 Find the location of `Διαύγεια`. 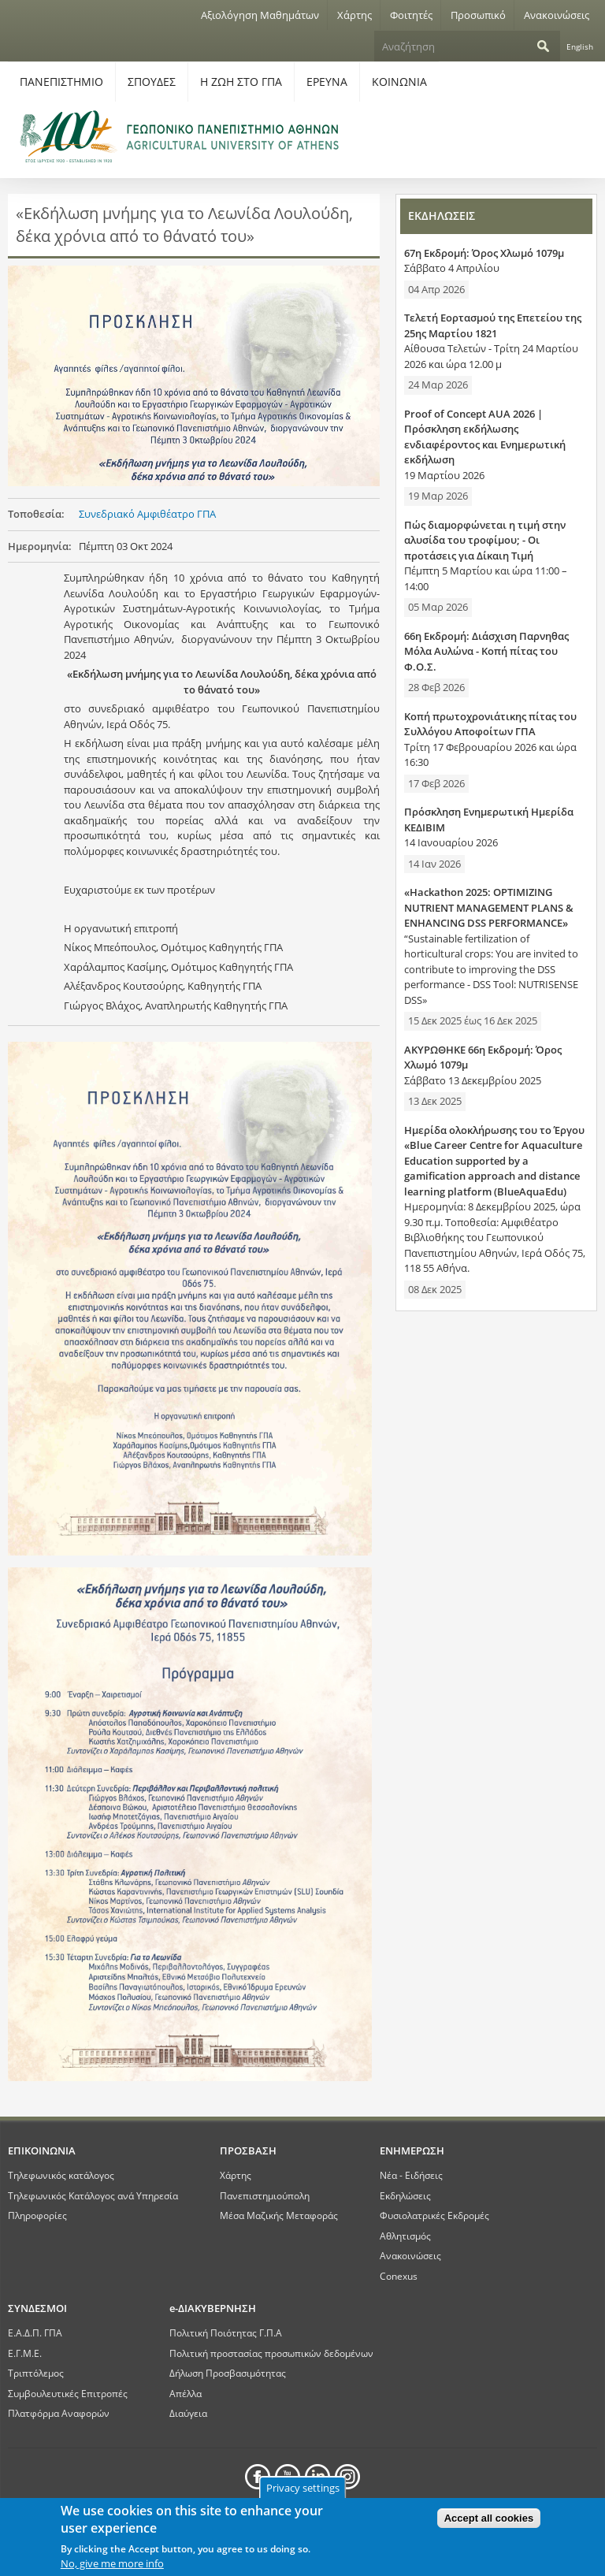

Διαύγεια is located at coordinates (188, 2413).